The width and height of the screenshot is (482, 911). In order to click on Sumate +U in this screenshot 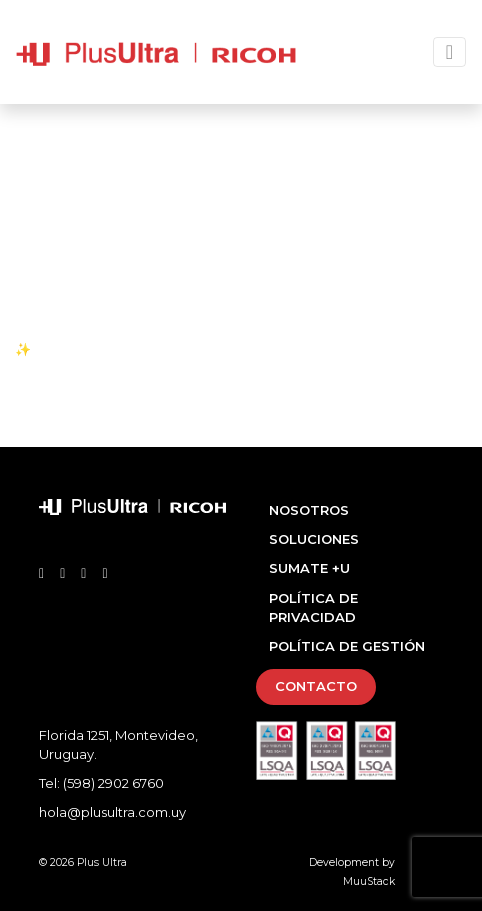, I will do `click(309, 568)`.